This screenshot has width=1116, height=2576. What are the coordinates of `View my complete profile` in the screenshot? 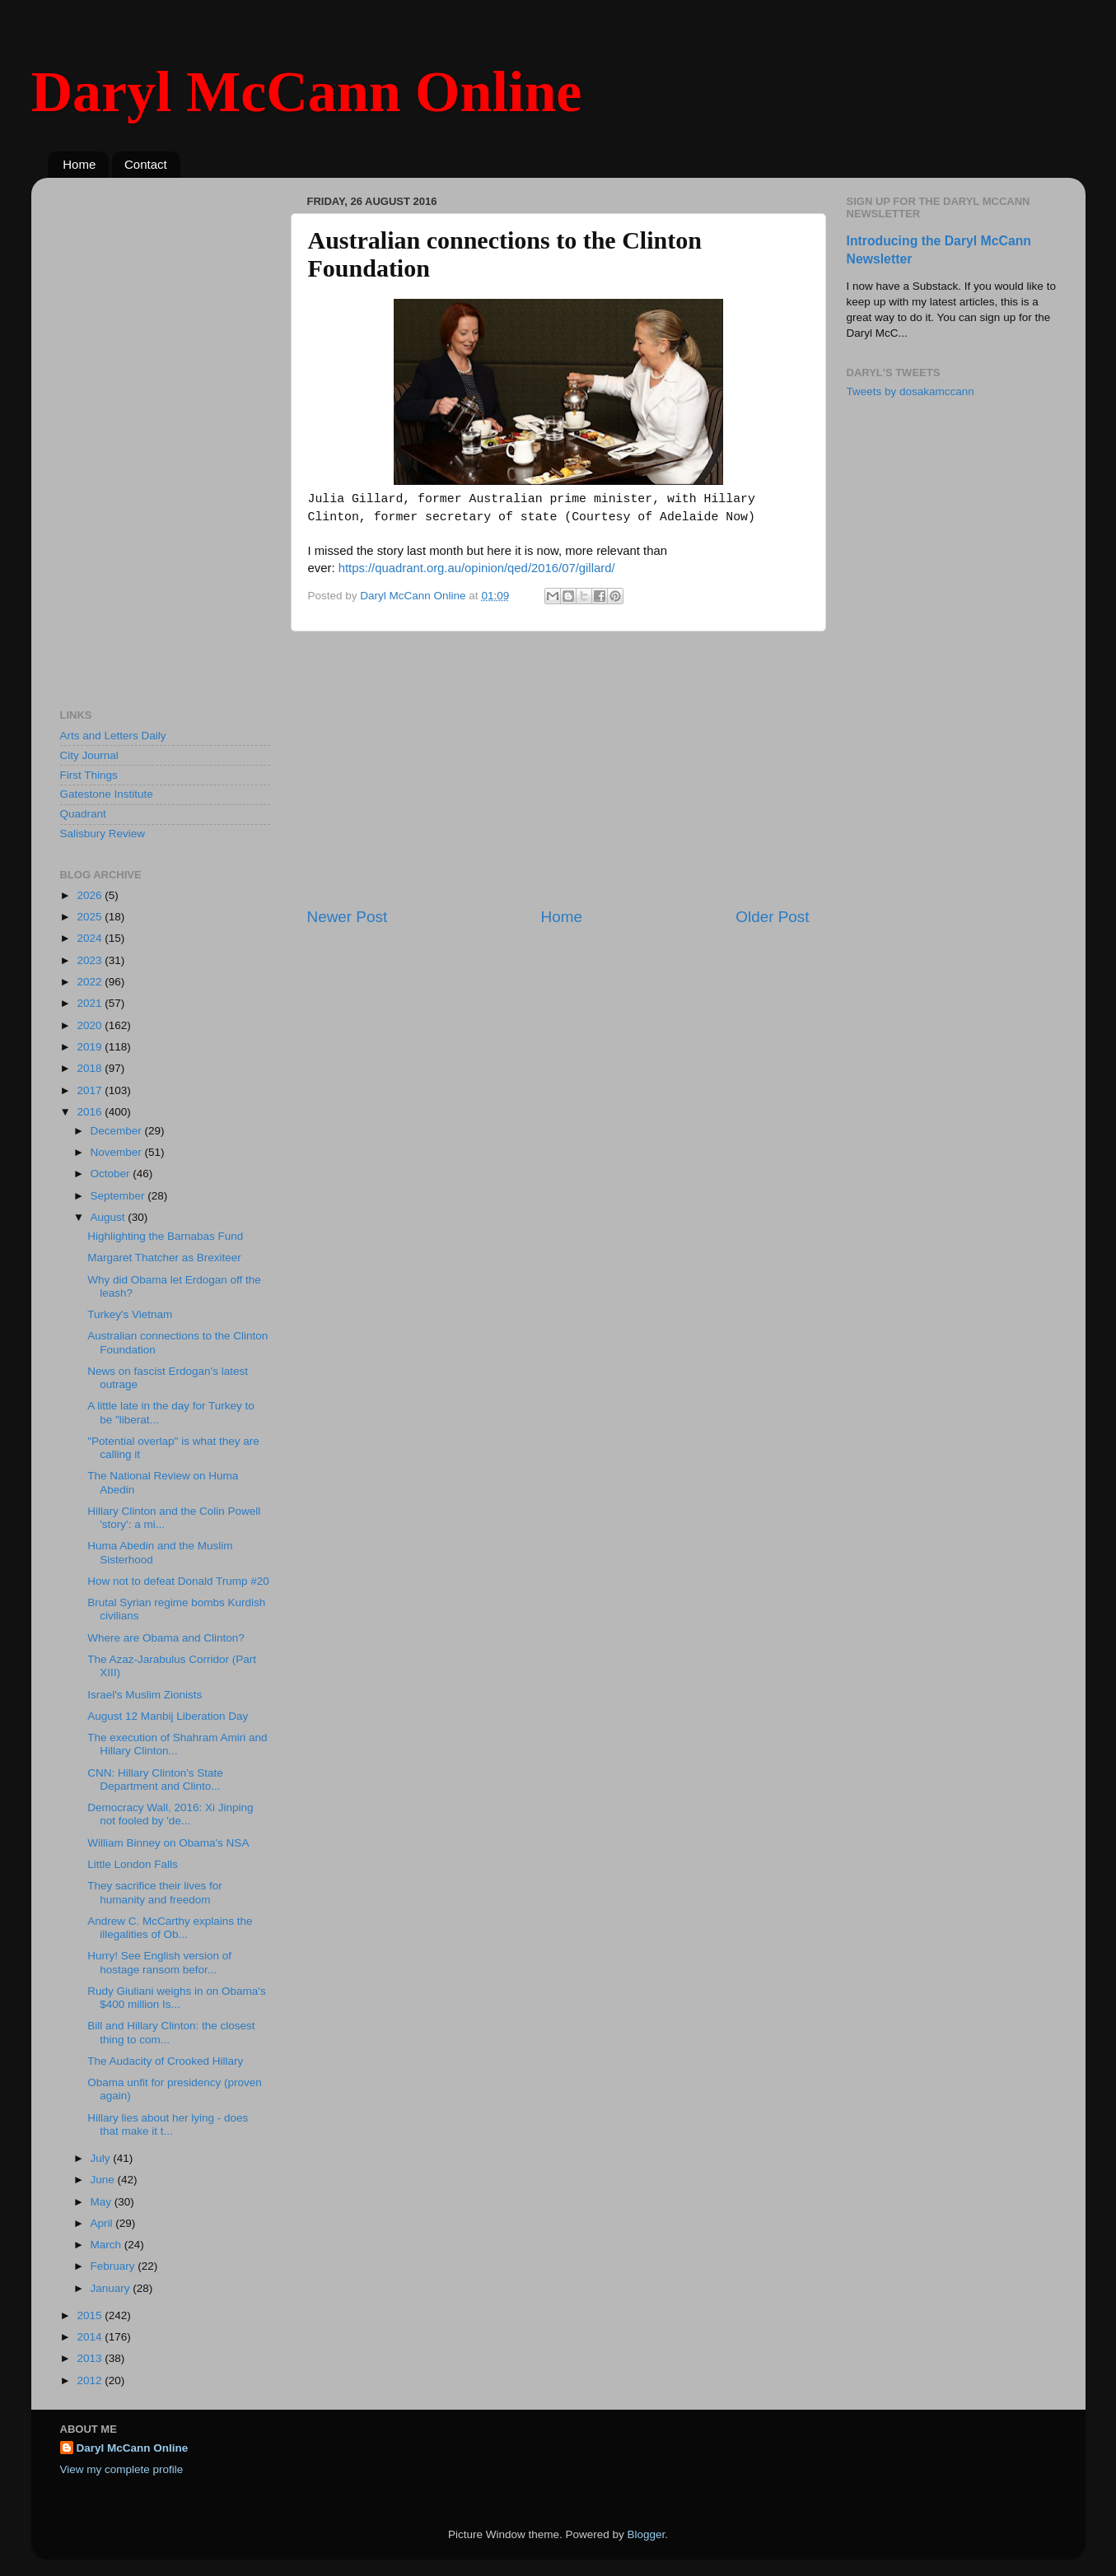 It's located at (122, 2469).